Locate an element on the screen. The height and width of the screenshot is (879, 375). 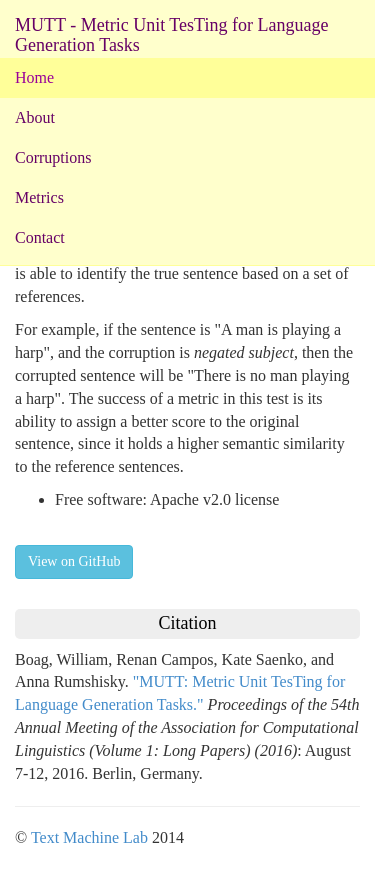
About is located at coordinates (35, 117).